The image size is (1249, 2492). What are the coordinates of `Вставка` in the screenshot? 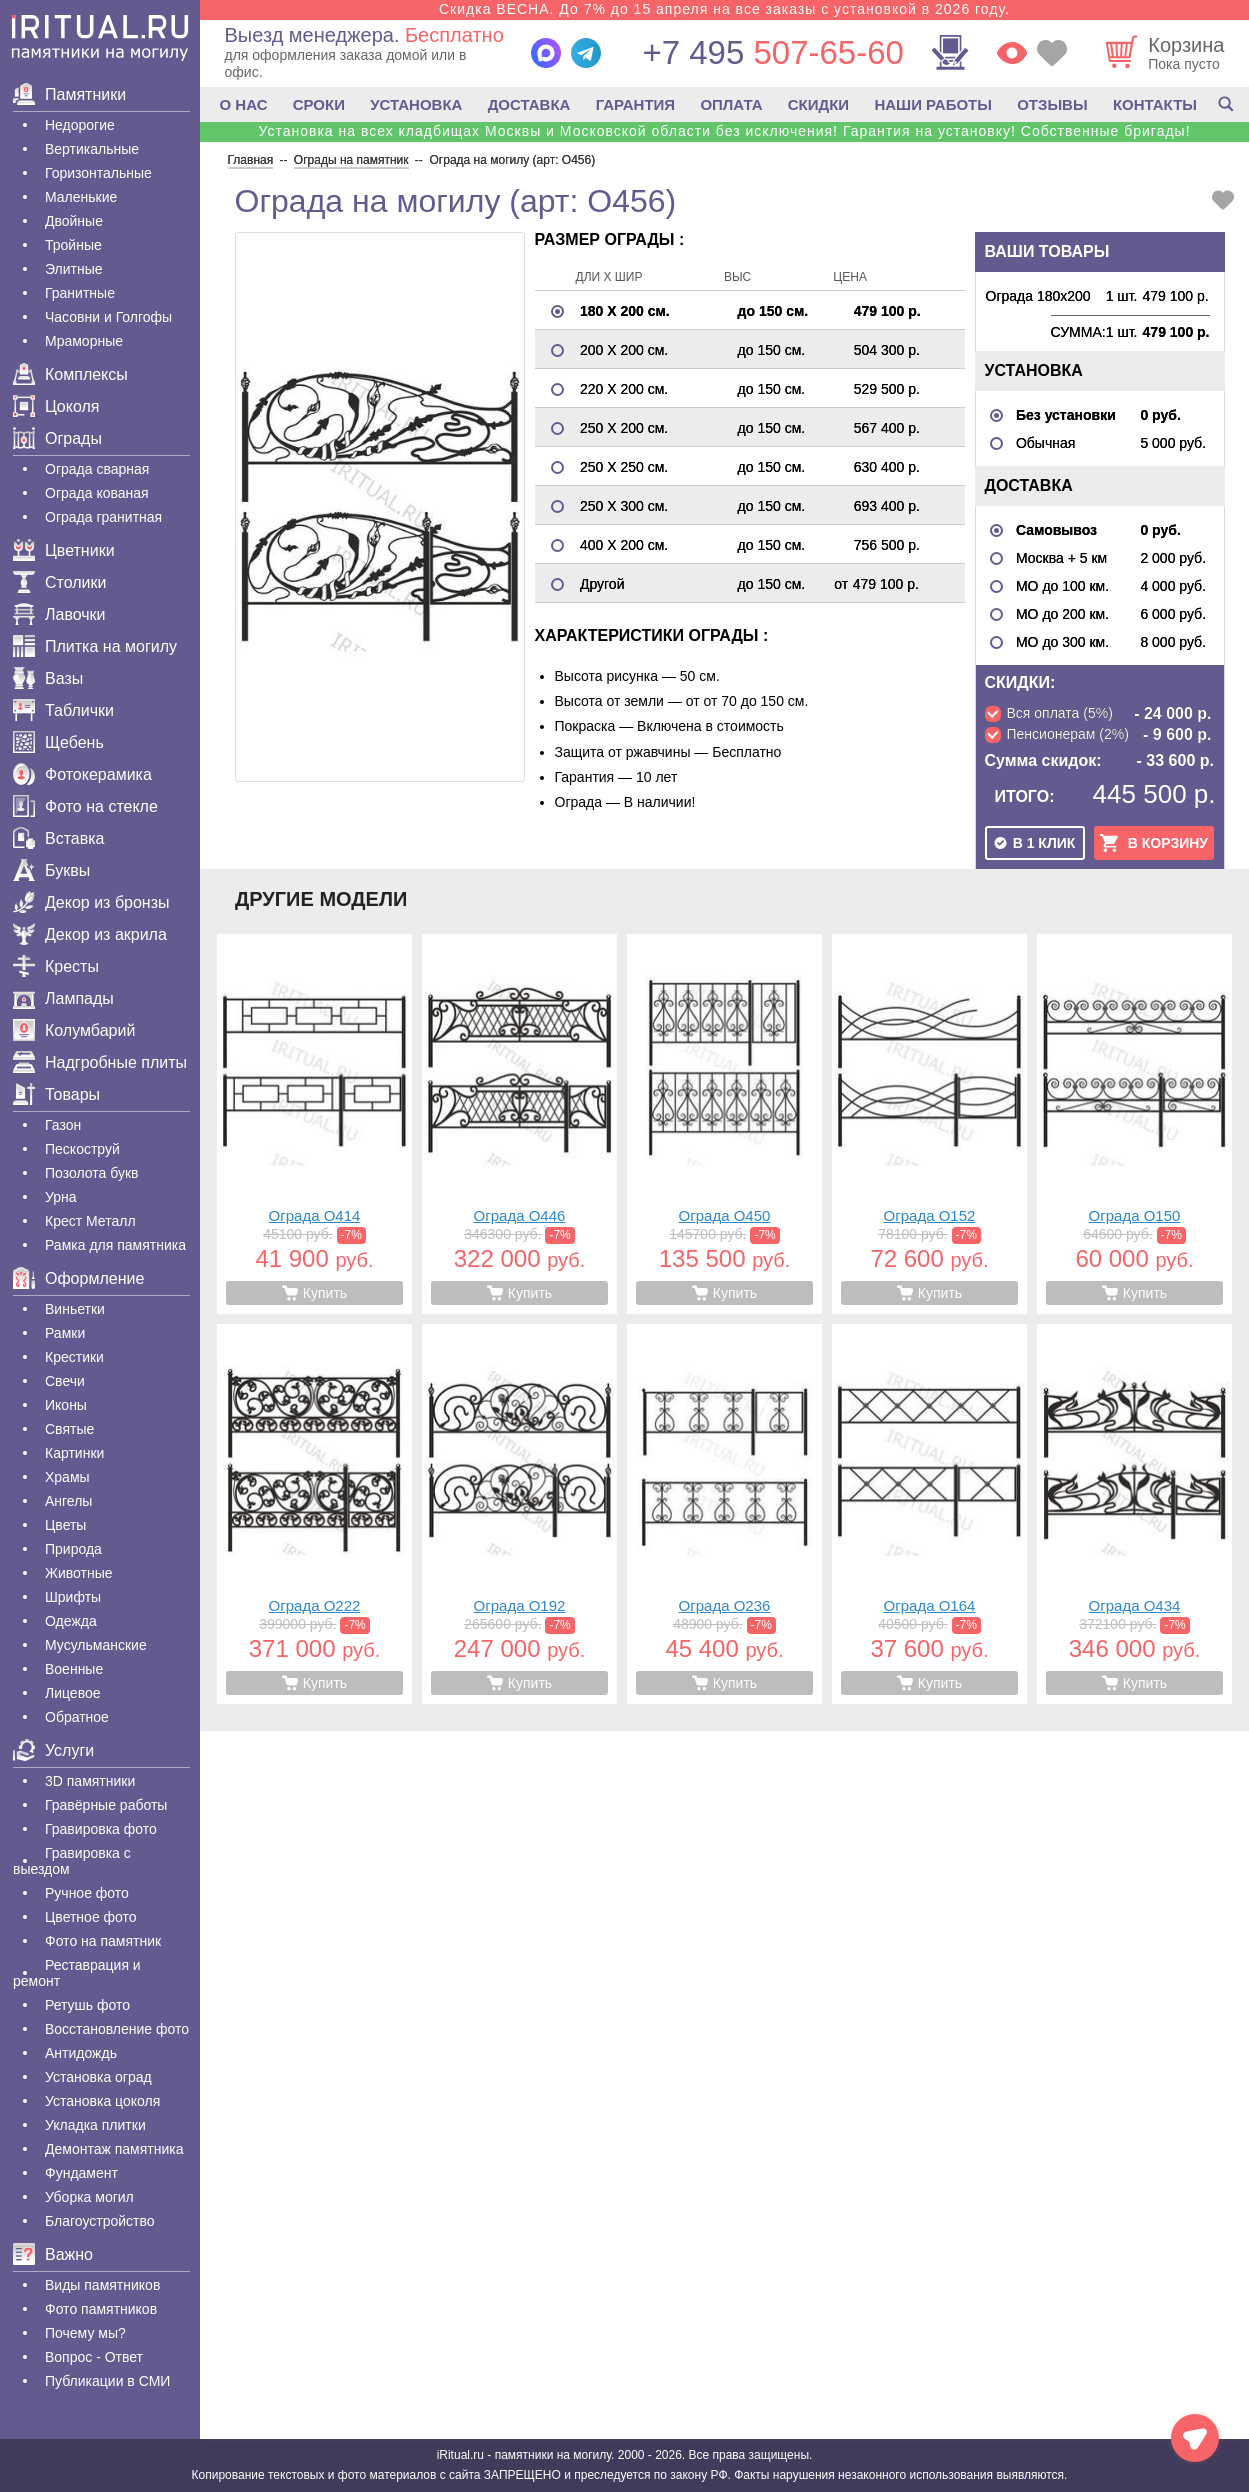 It's located at (58, 838).